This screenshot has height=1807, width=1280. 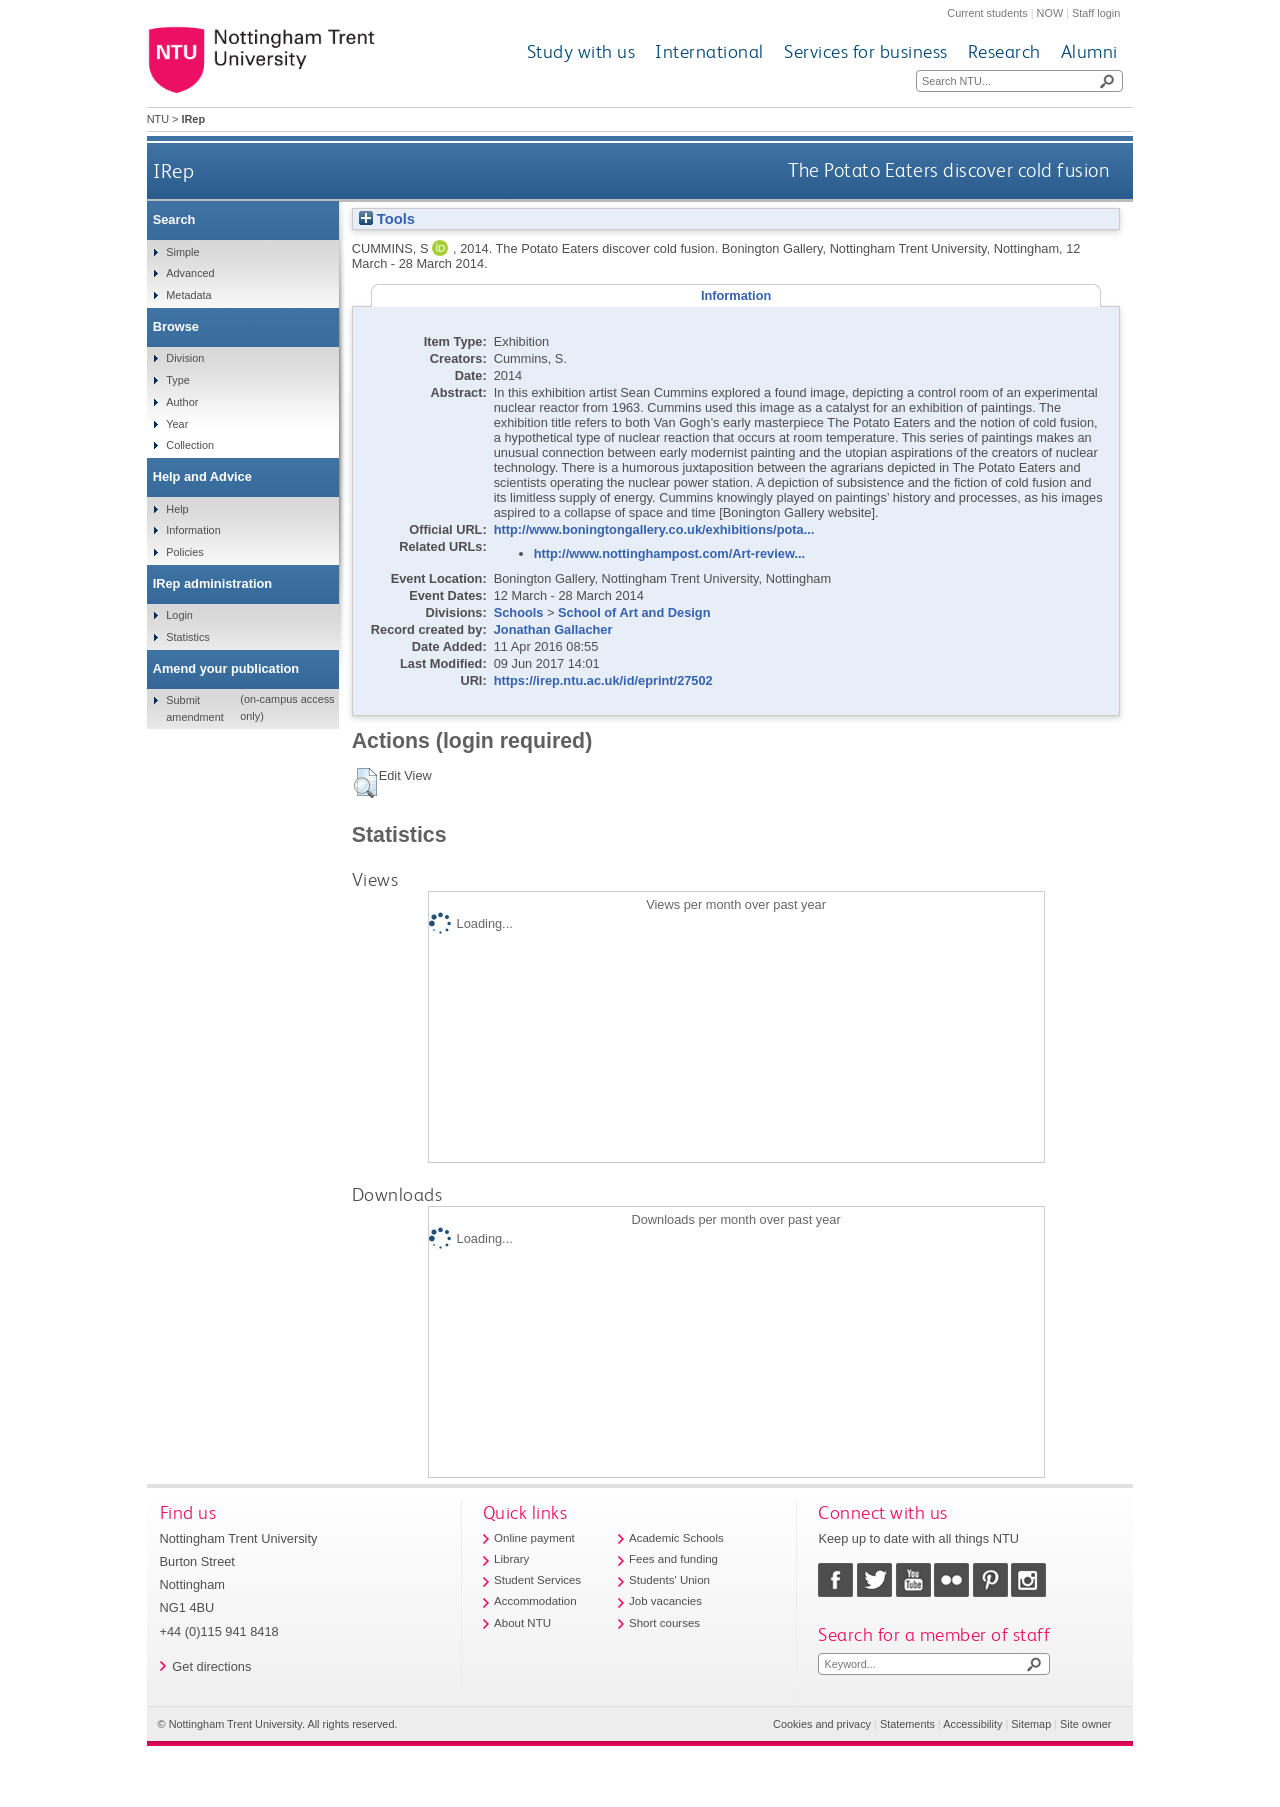 What do you see at coordinates (534, 1538) in the screenshot?
I see `Online payment` at bounding box center [534, 1538].